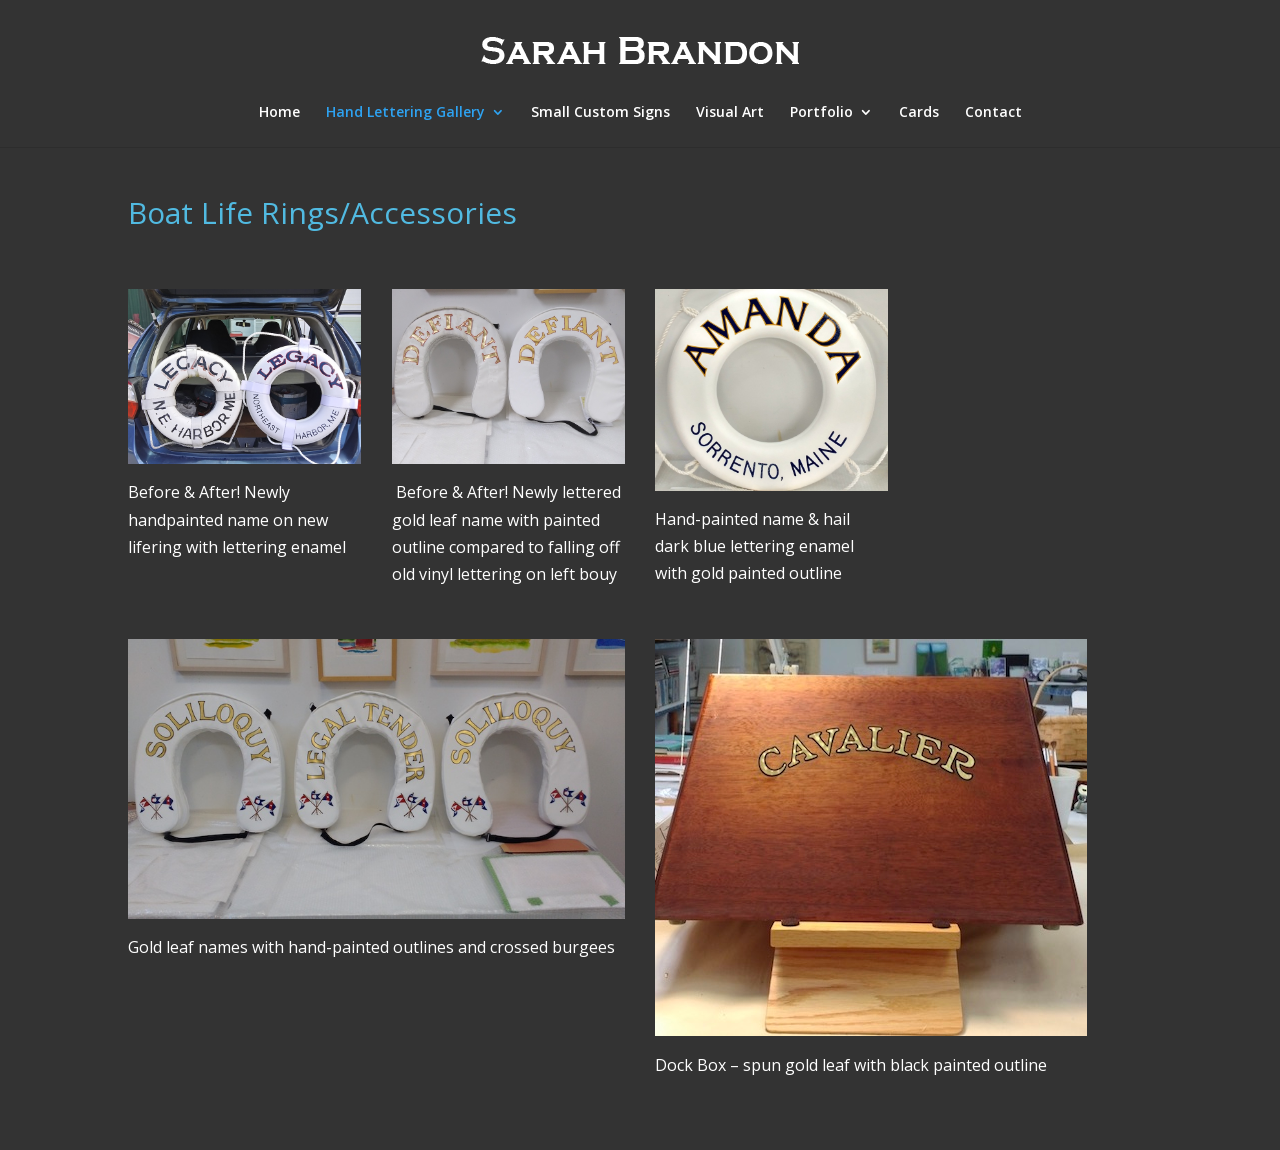 The image size is (1280, 1150). Describe the element at coordinates (821, 113) in the screenshot. I see `Portfolio` at that location.